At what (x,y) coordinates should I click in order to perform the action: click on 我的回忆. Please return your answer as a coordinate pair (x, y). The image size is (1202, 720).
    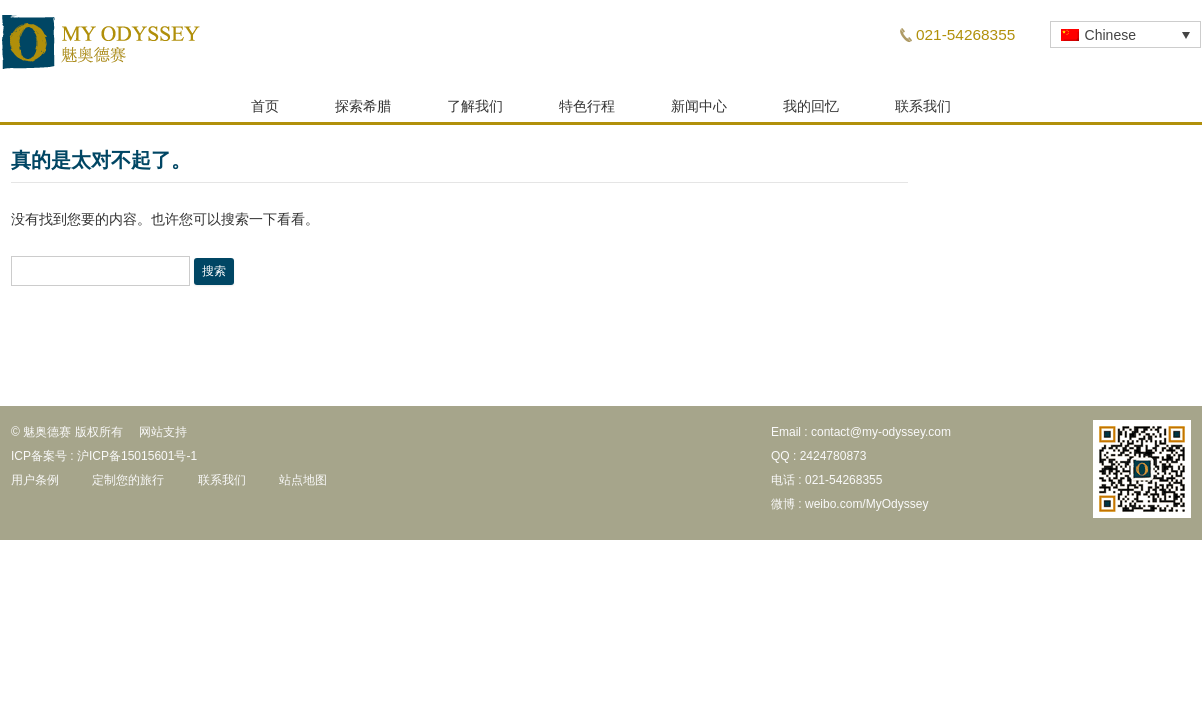
    Looking at the image, I should click on (811, 112).